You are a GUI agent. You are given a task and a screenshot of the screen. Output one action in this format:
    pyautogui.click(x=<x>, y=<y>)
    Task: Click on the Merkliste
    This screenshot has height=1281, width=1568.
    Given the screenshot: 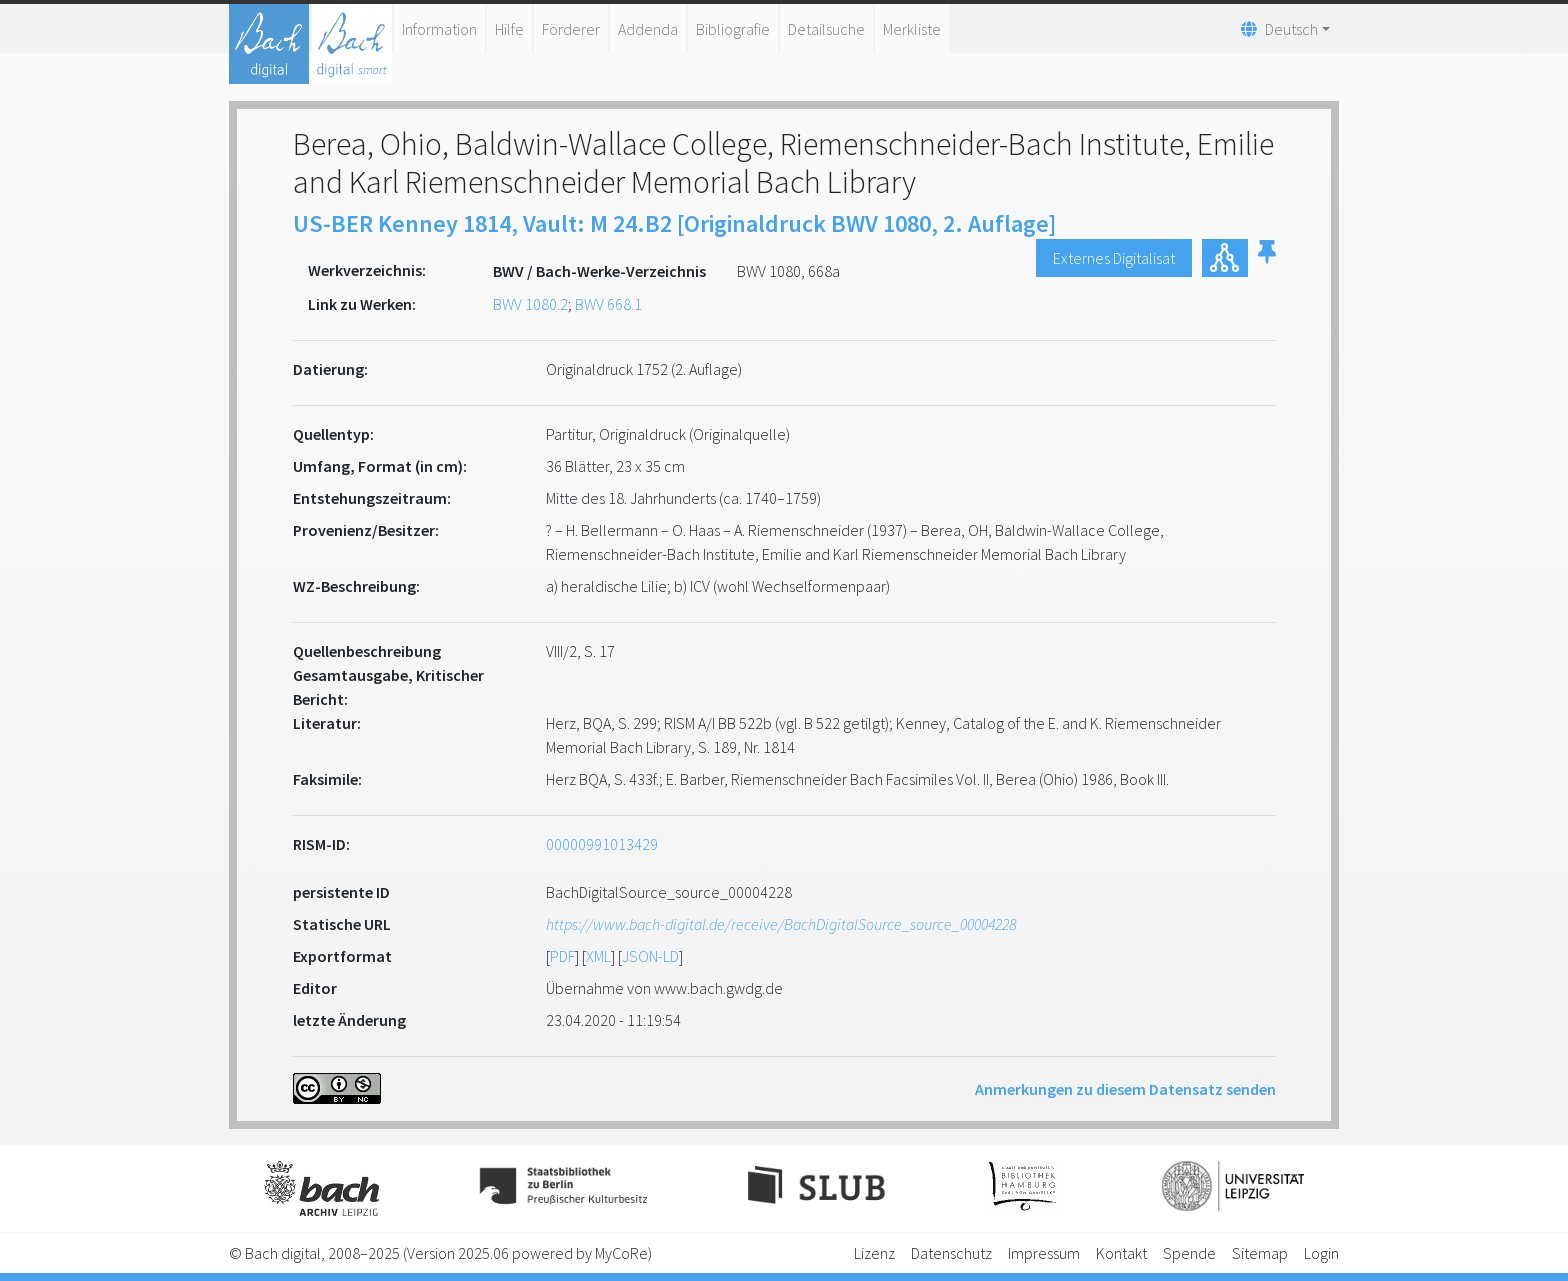 What is the action you would take?
    pyautogui.click(x=912, y=29)
    